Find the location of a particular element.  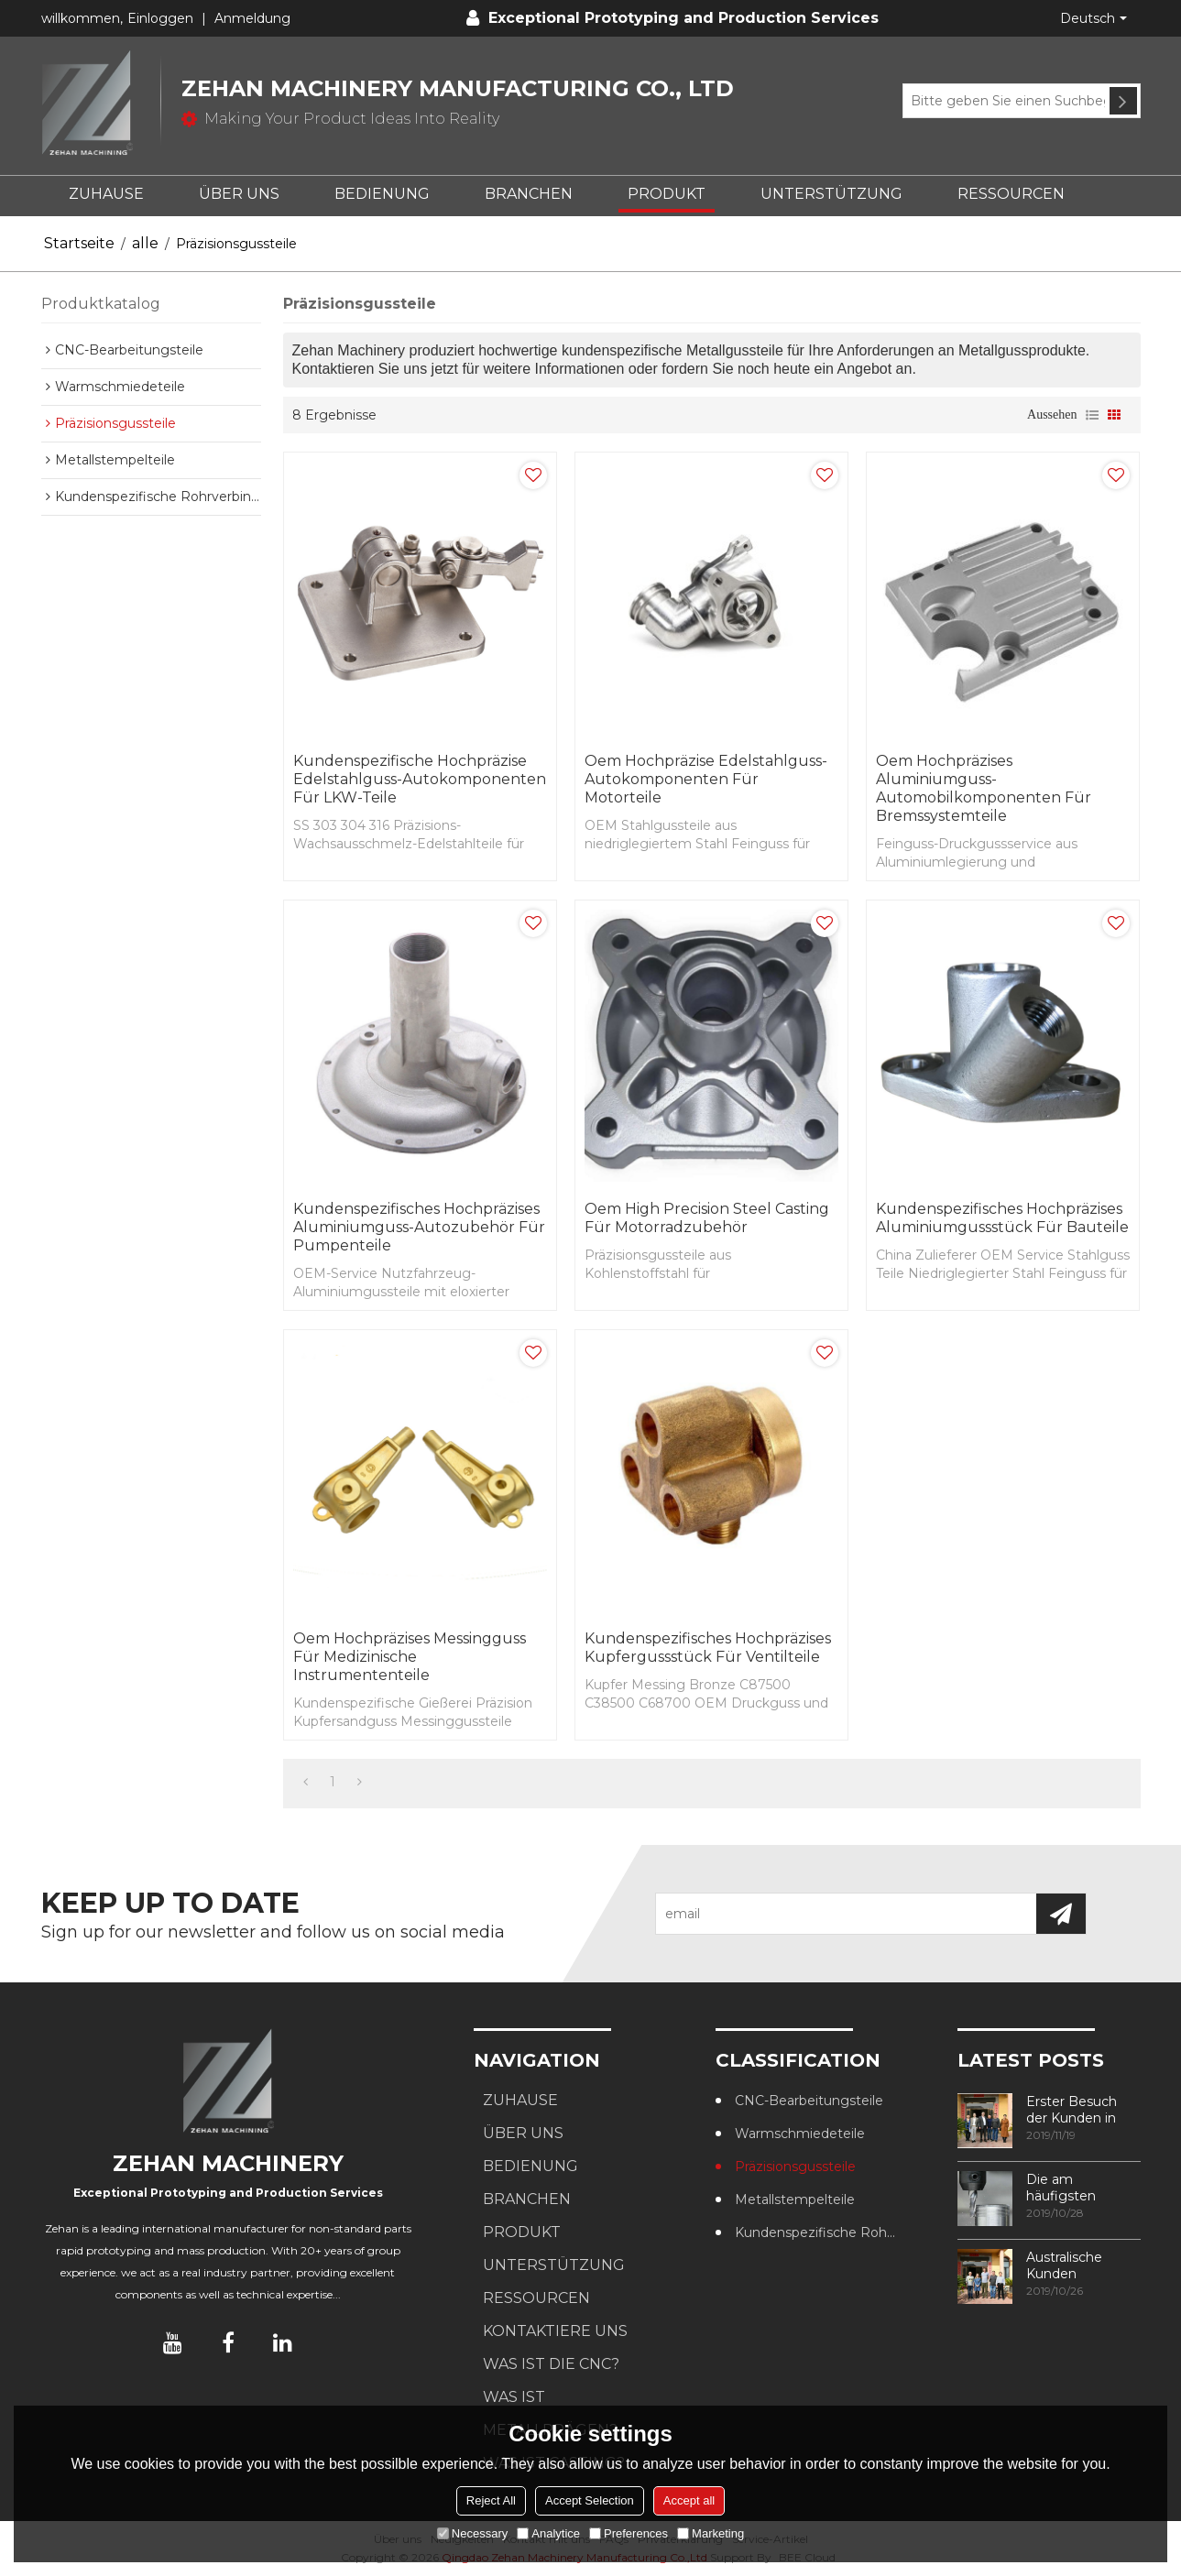

Anmeldung is located at coordinates (252, 18).